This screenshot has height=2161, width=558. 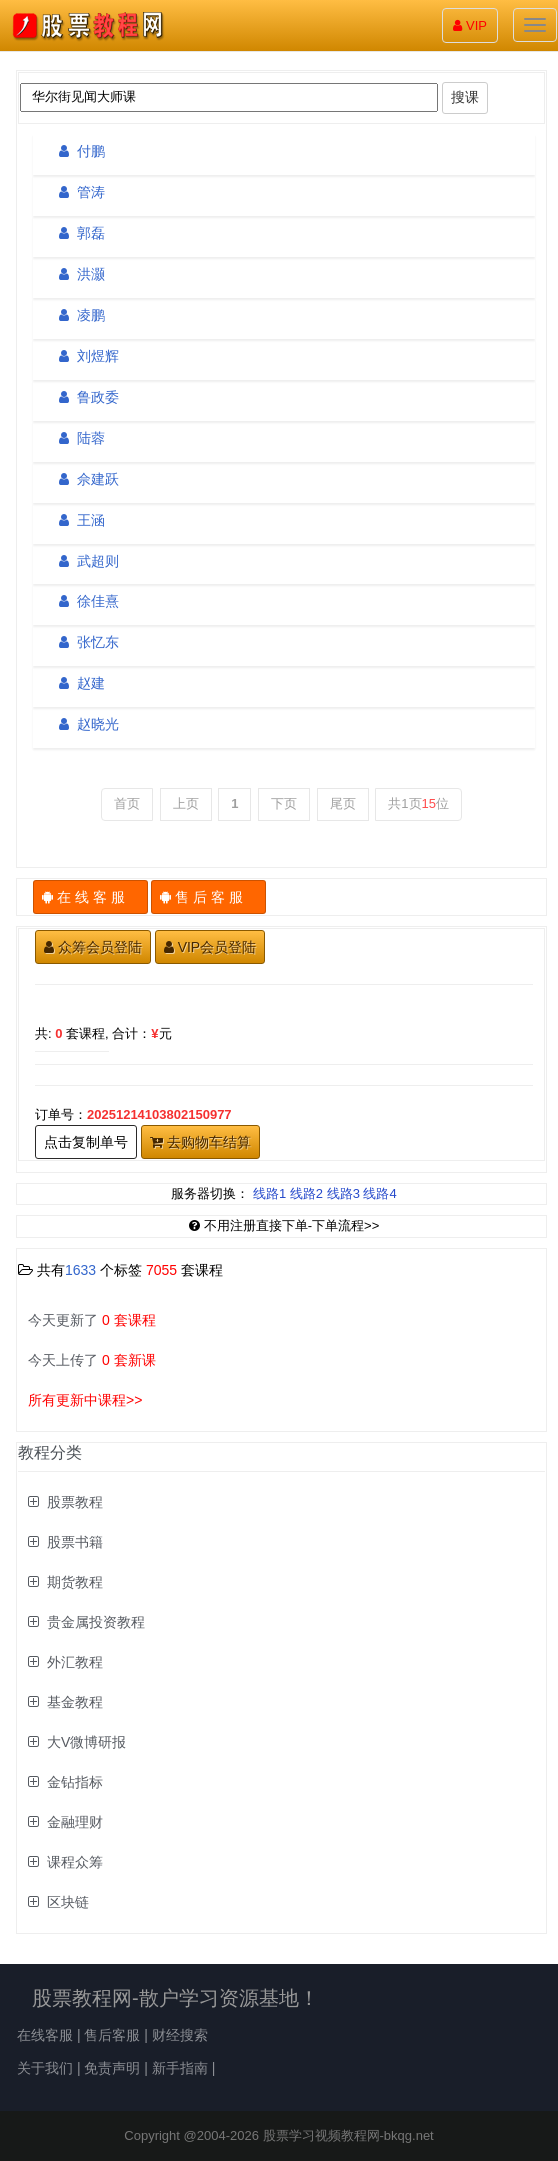 What do you see at coordinates (269, 1193) in the screenshot?
I see `线路1` at bounding box center [269, 1193].